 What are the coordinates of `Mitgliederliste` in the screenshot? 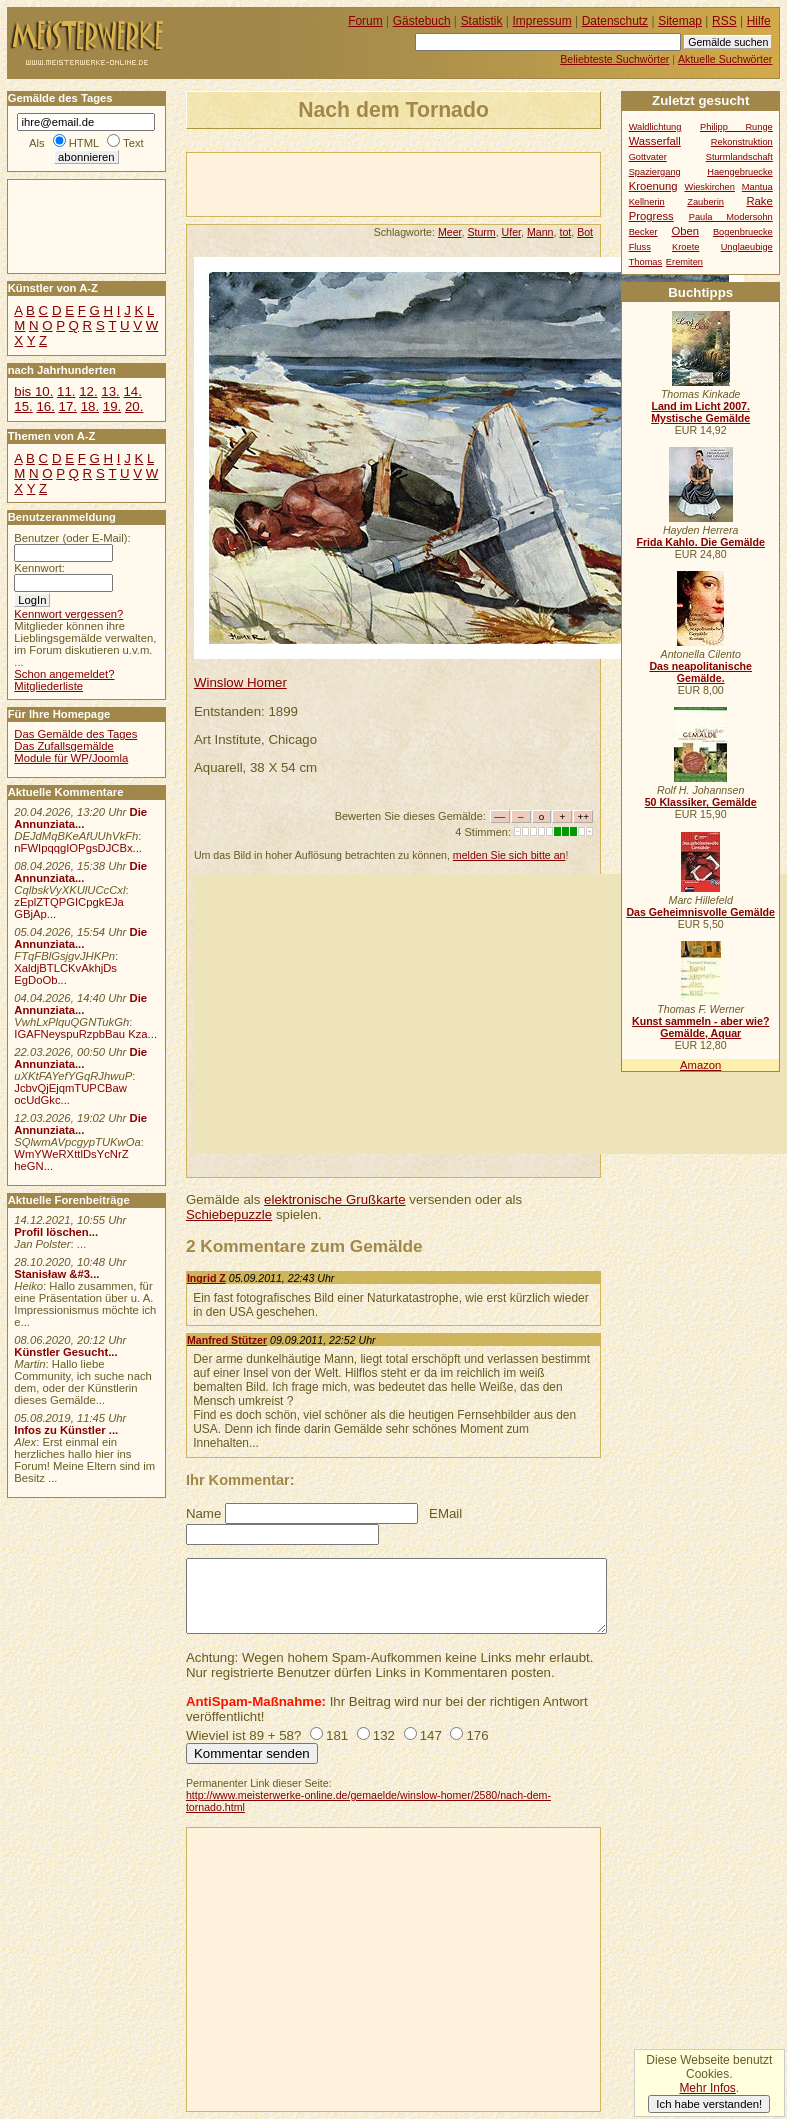 It's located at (48, 686).